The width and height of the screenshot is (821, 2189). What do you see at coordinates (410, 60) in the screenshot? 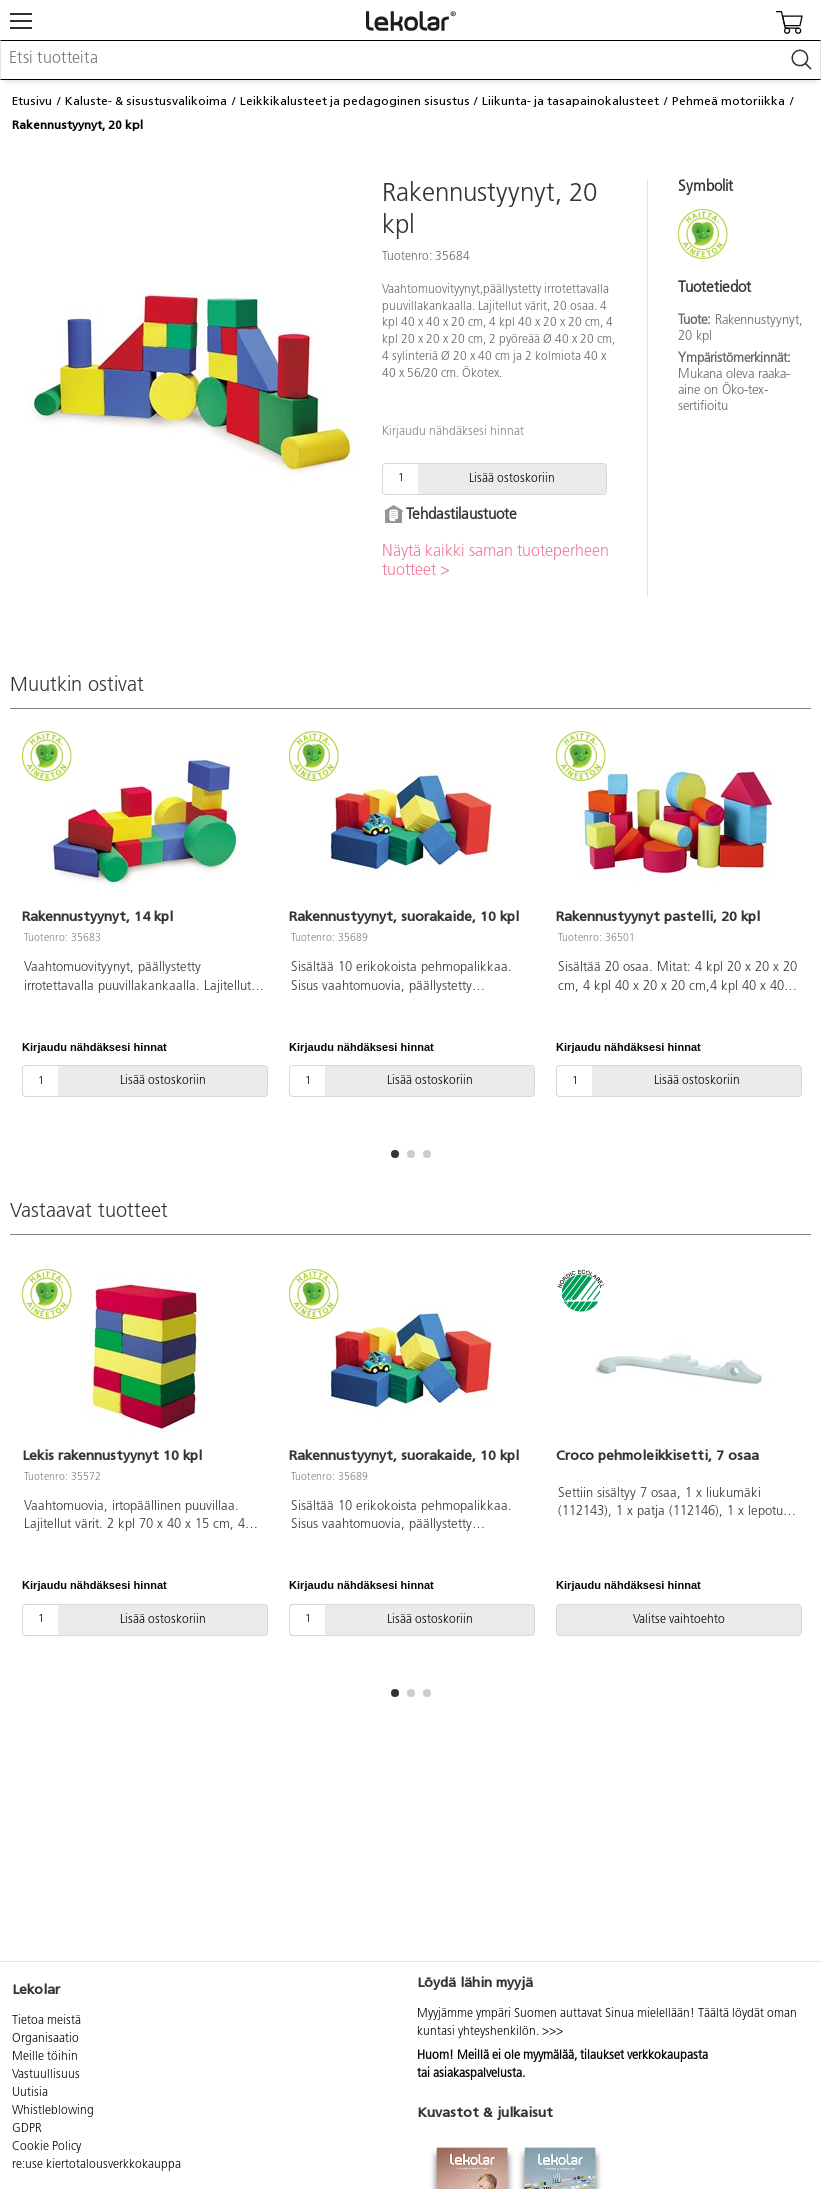
I see `[combobox]` at bounding box center [410, 60].